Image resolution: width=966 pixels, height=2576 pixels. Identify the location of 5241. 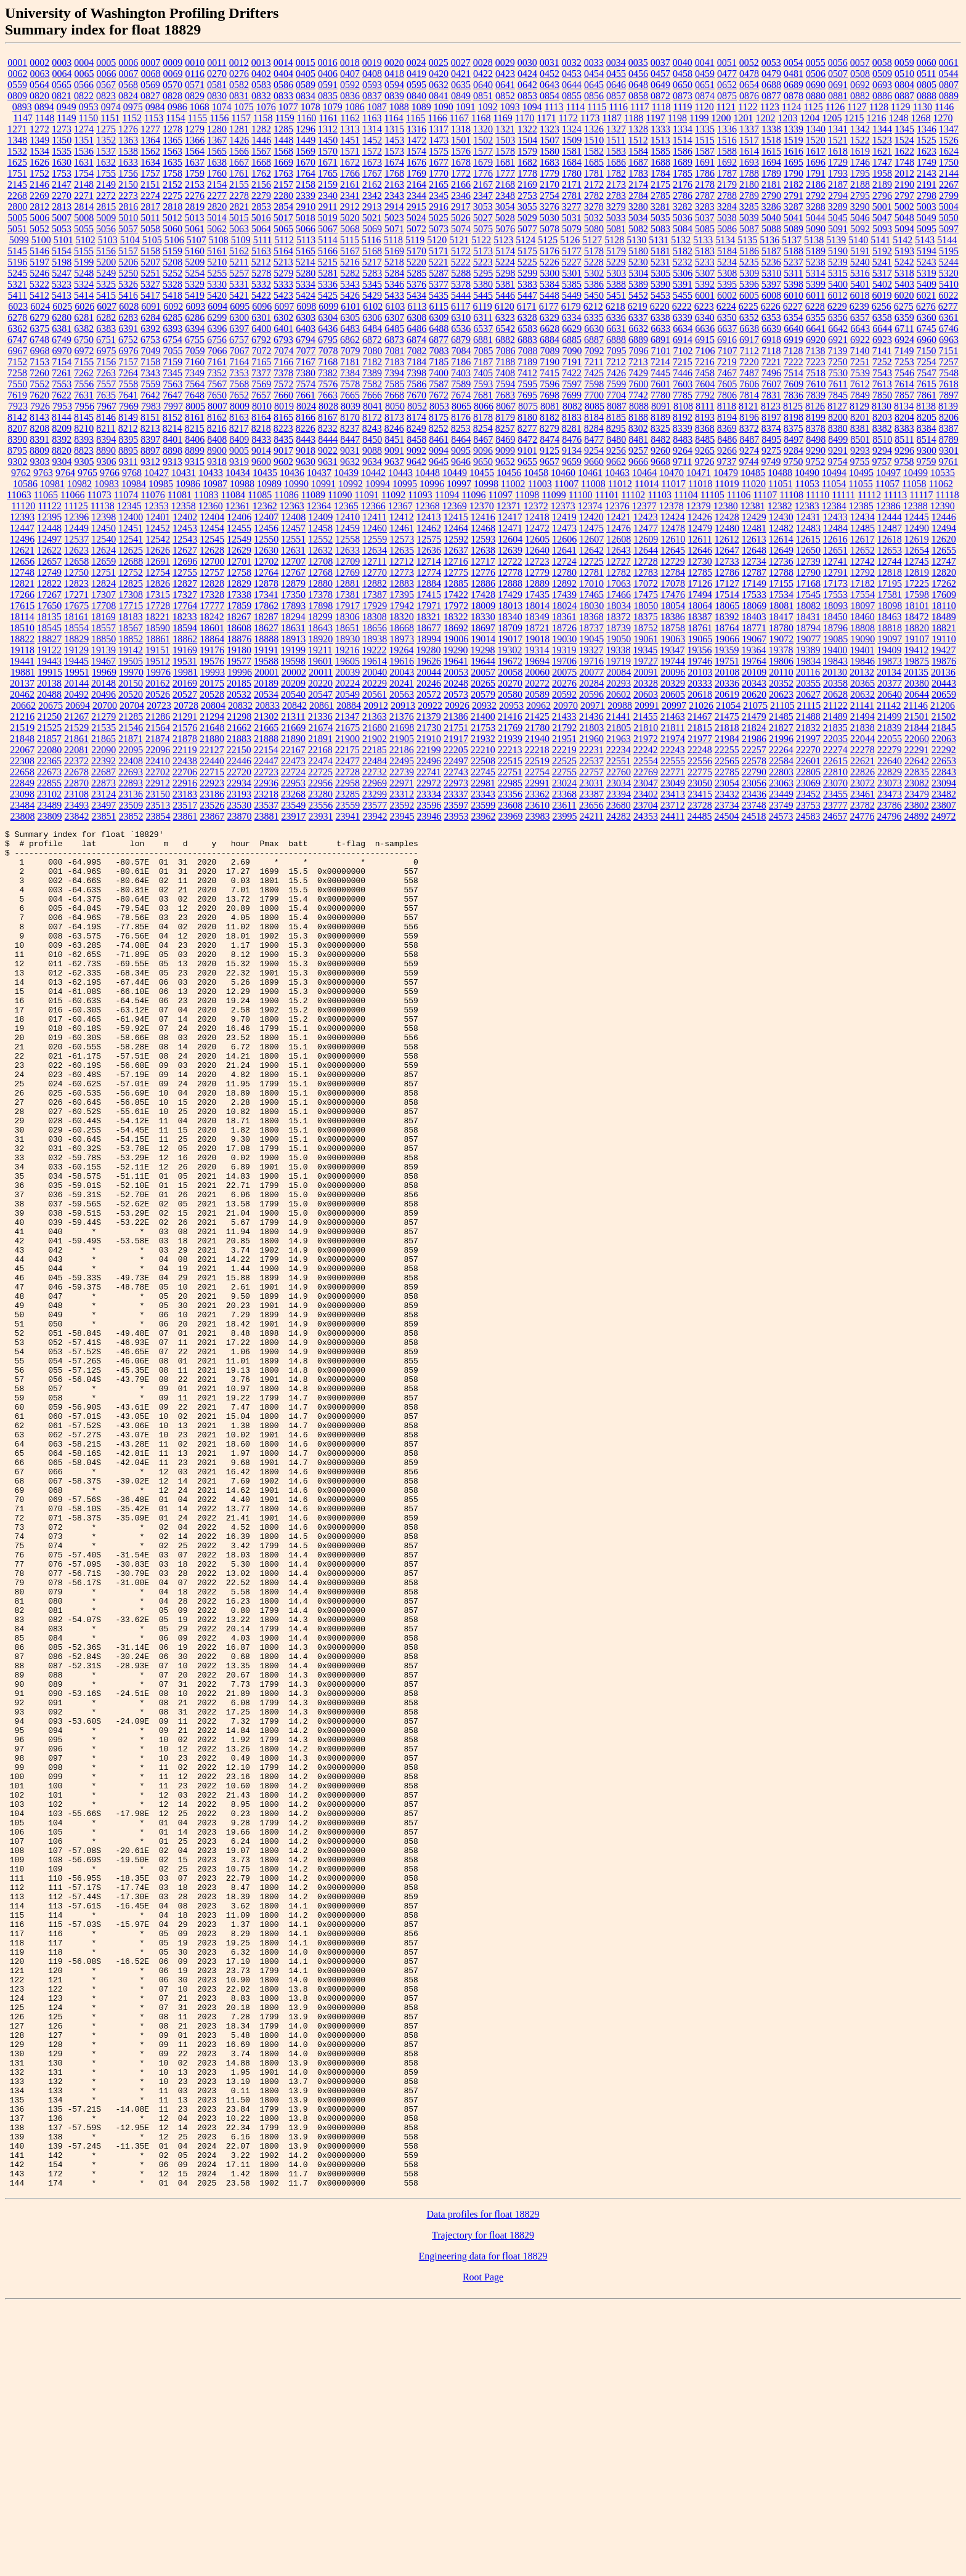
(882, 262).